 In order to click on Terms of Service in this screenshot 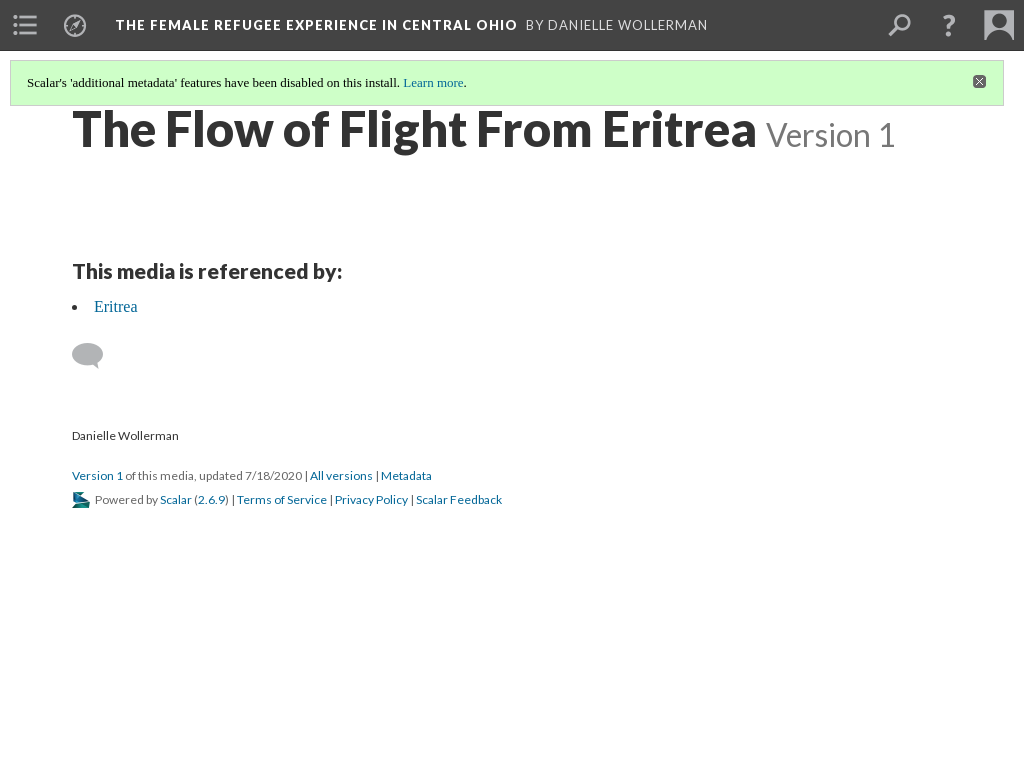, I will do `click(282, 499)`.